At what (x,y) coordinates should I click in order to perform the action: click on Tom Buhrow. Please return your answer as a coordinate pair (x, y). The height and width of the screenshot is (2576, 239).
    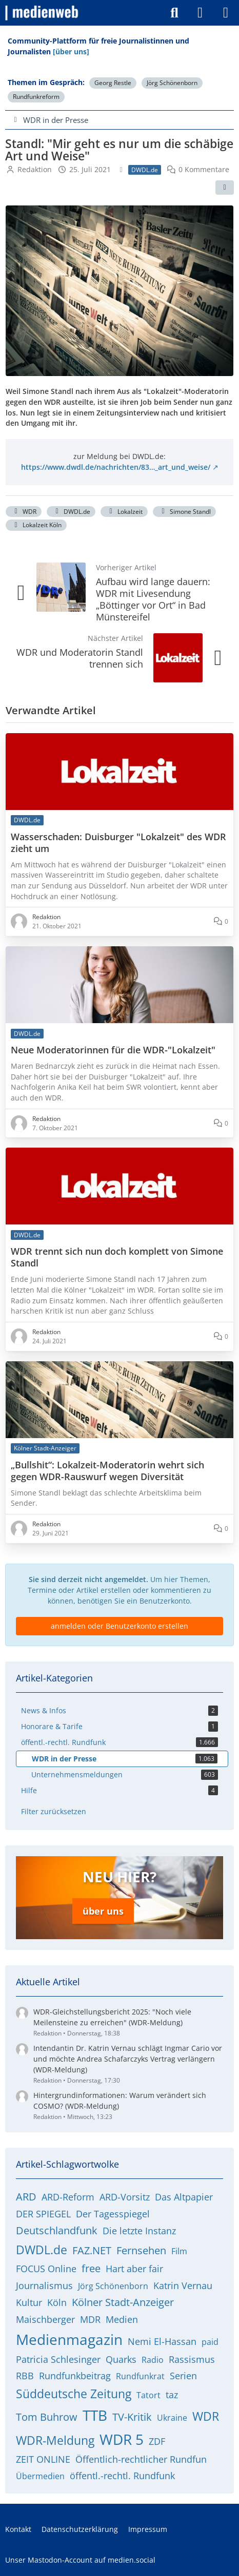
    Looking at the image, I should click on (46, 2417).